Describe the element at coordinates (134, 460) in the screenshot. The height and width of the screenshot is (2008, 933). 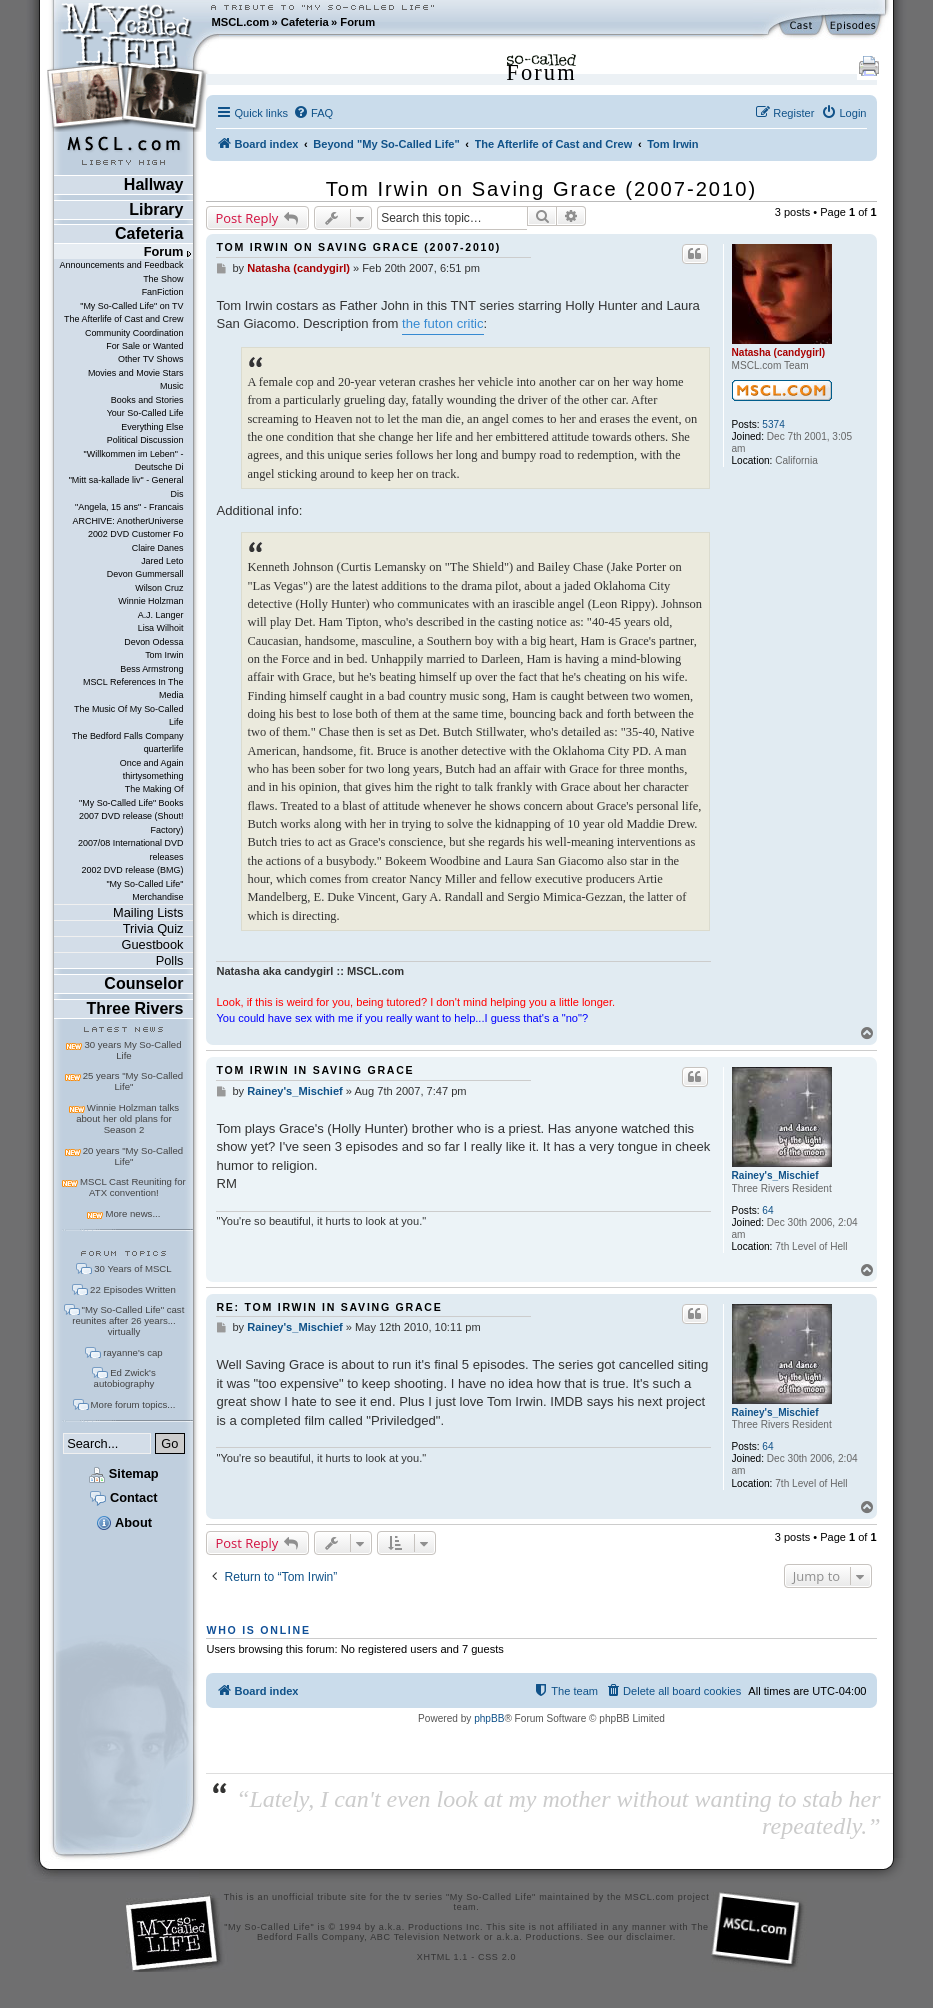
I see `"Willkommen im Leben" - Deutsche Di` at that location.